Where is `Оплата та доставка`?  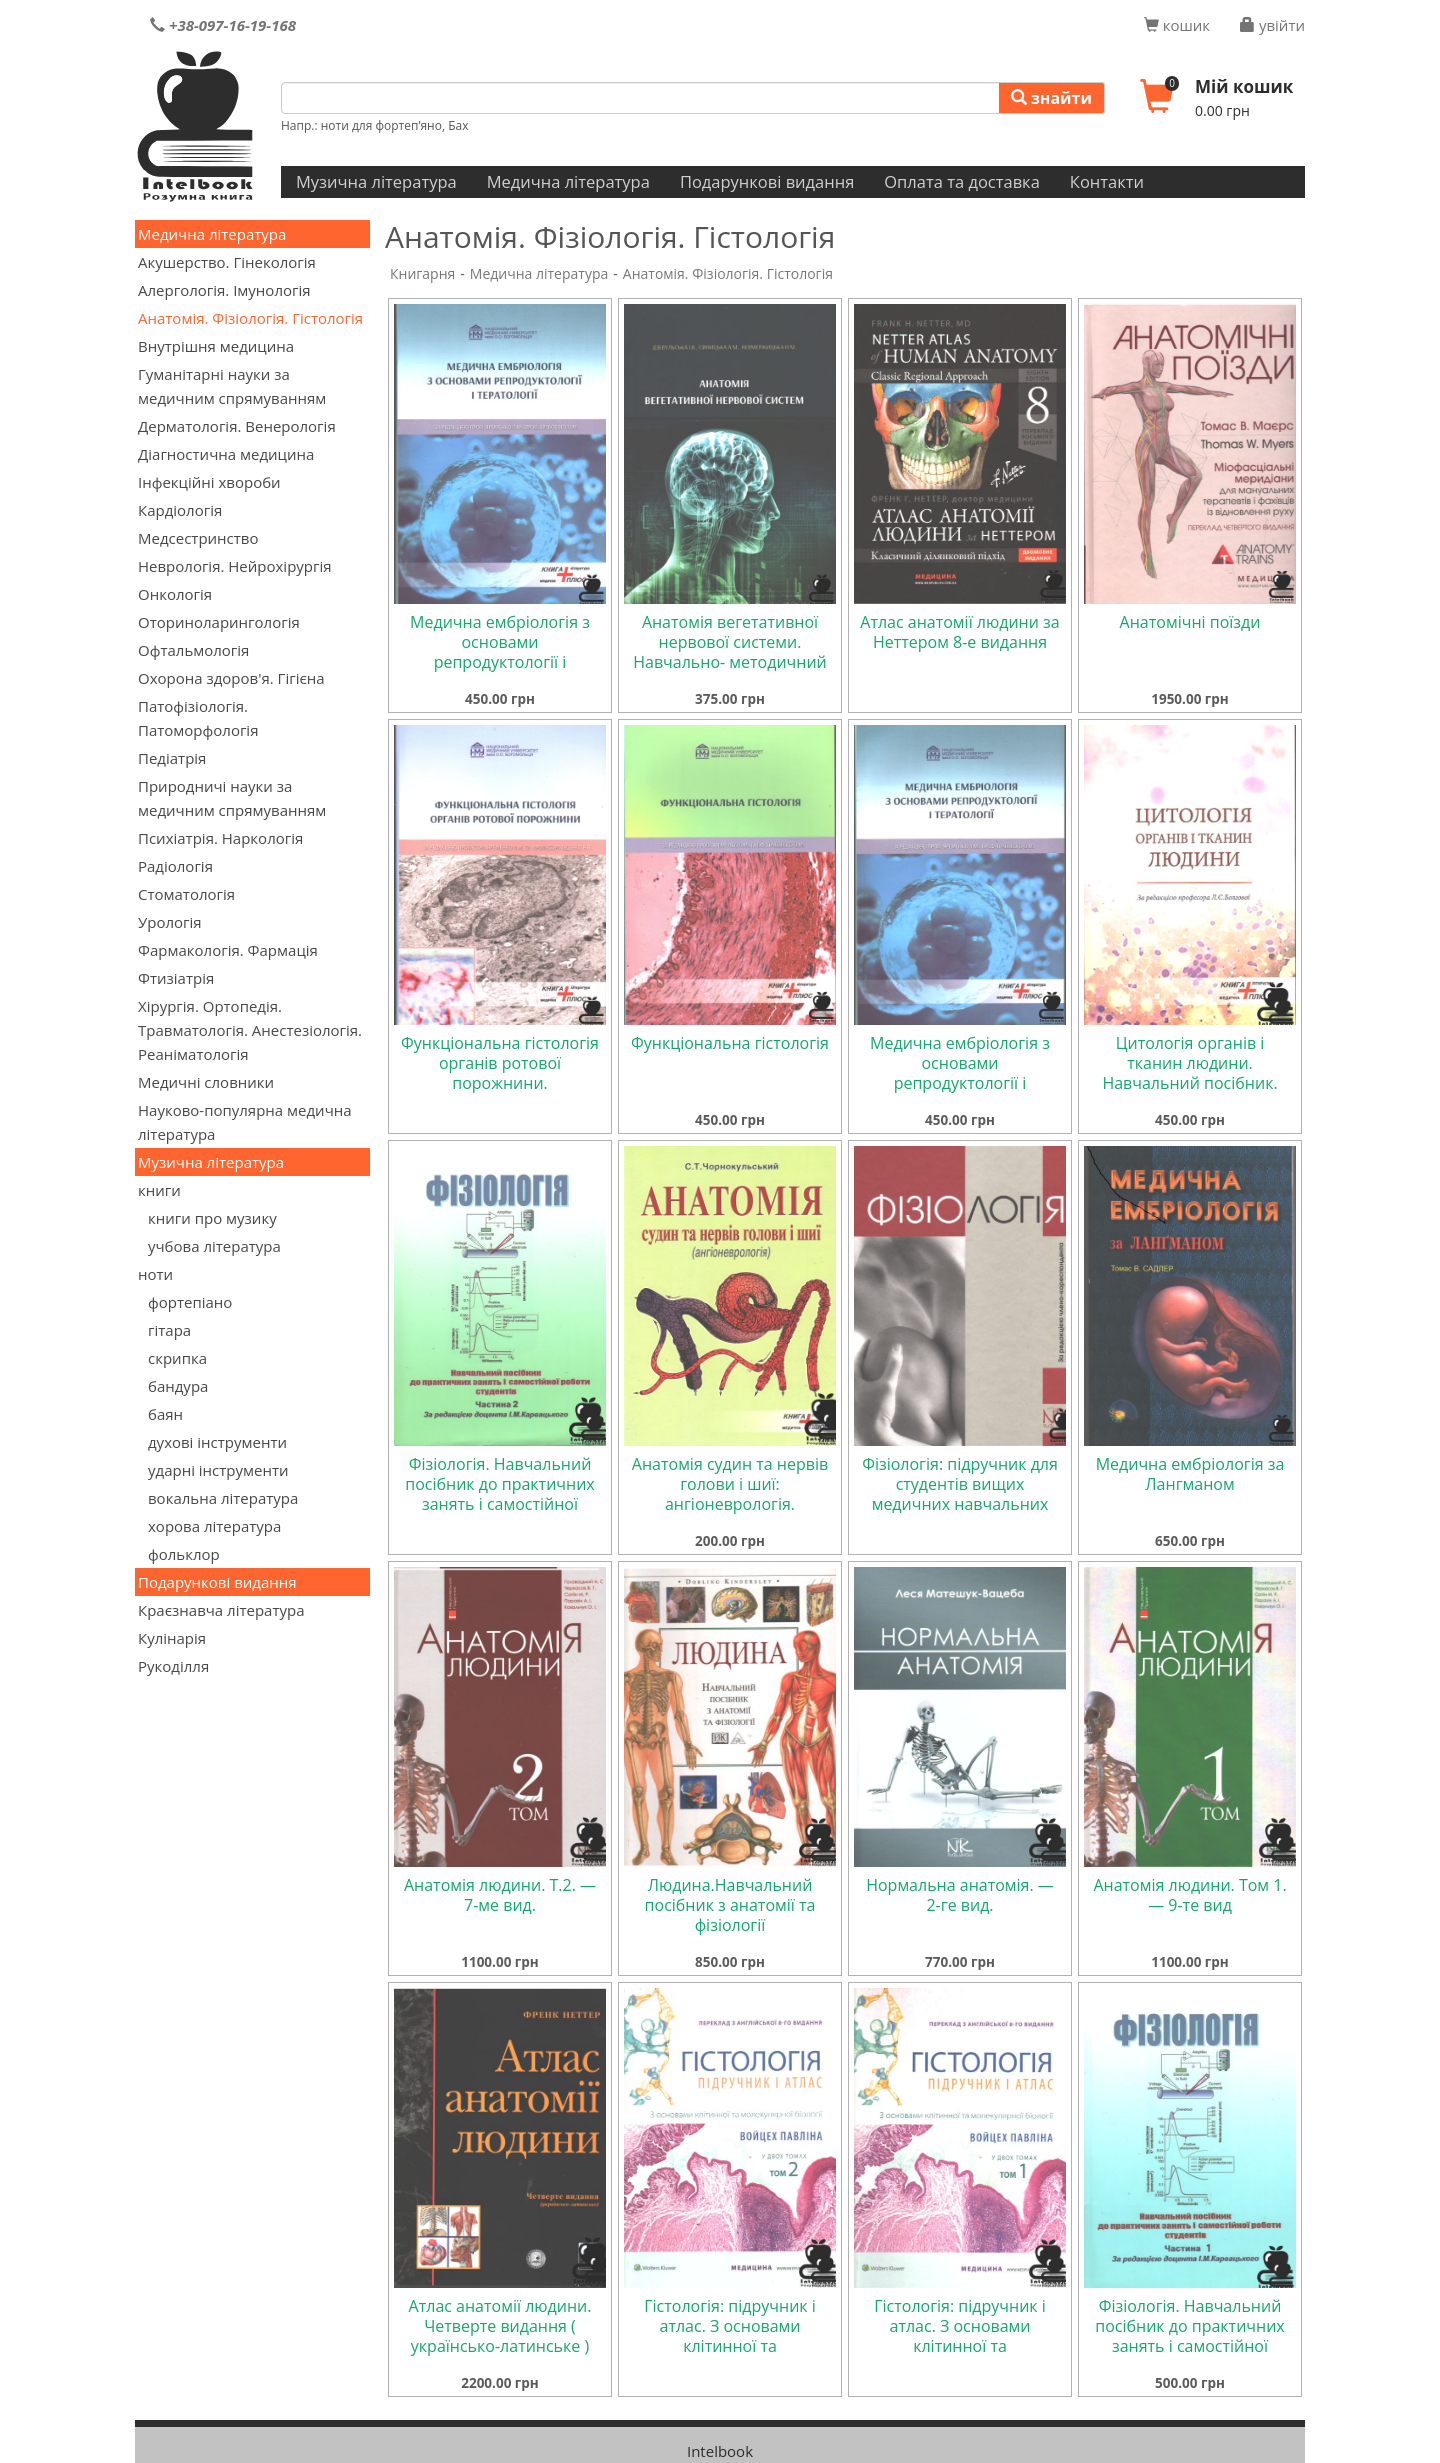
Оплата та доставка is located at coordinates (962, 181).